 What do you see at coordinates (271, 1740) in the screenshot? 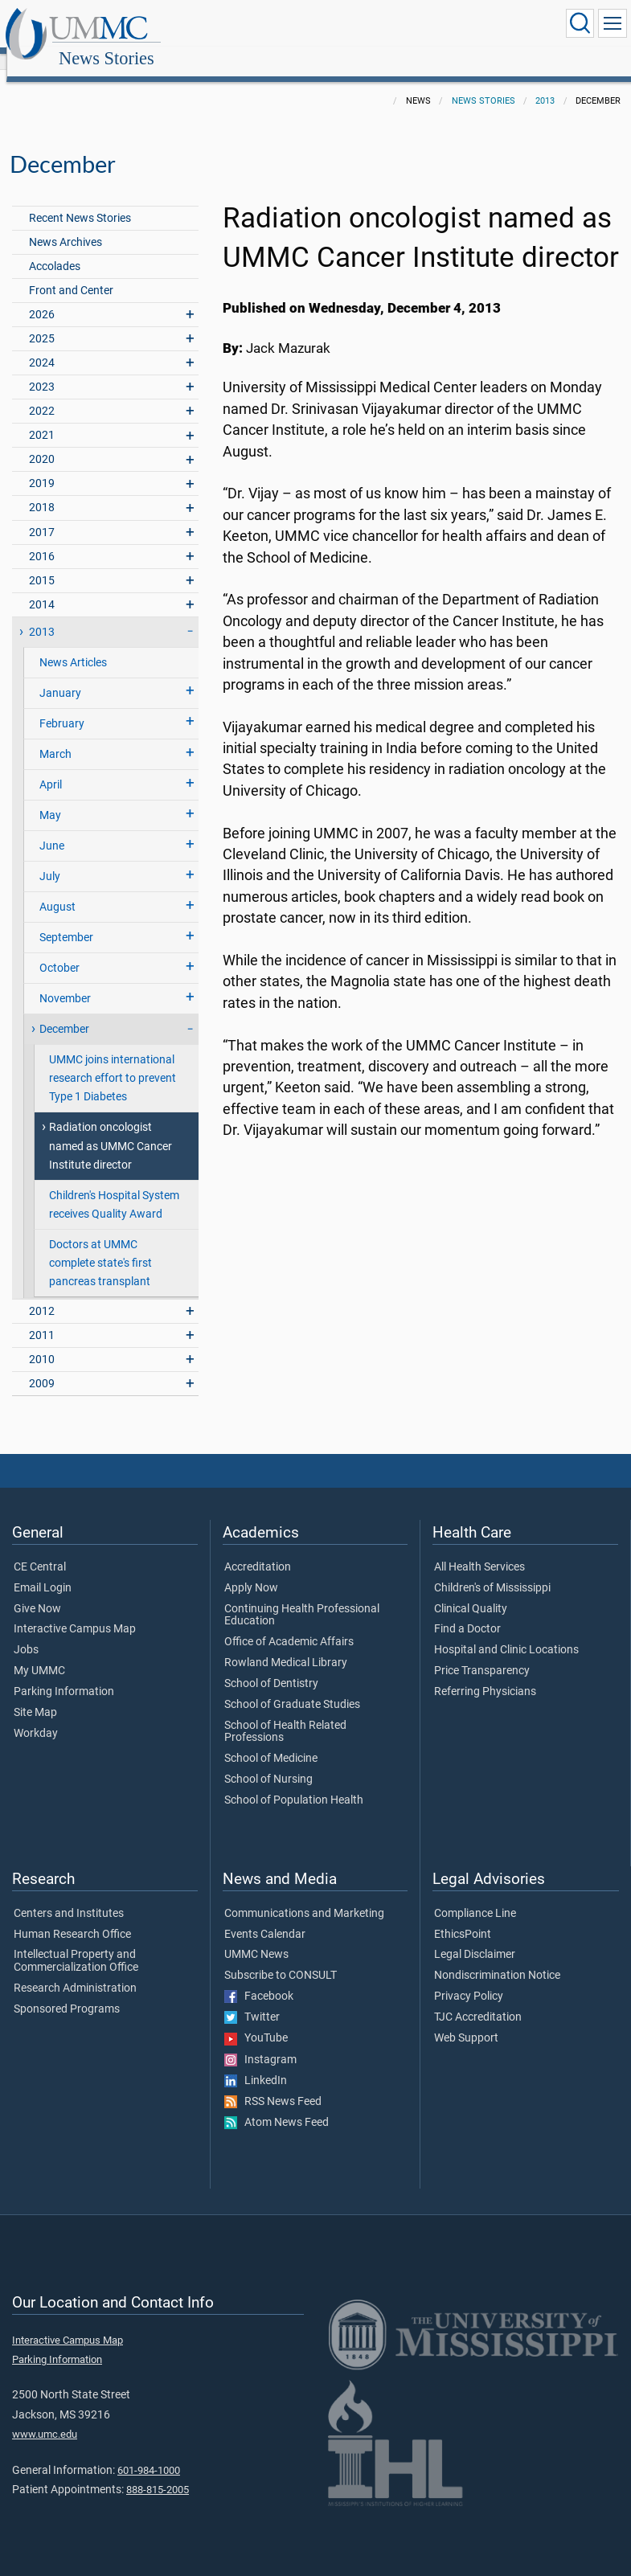
I see `School of Medicine` at bounding box center [271, 1740].